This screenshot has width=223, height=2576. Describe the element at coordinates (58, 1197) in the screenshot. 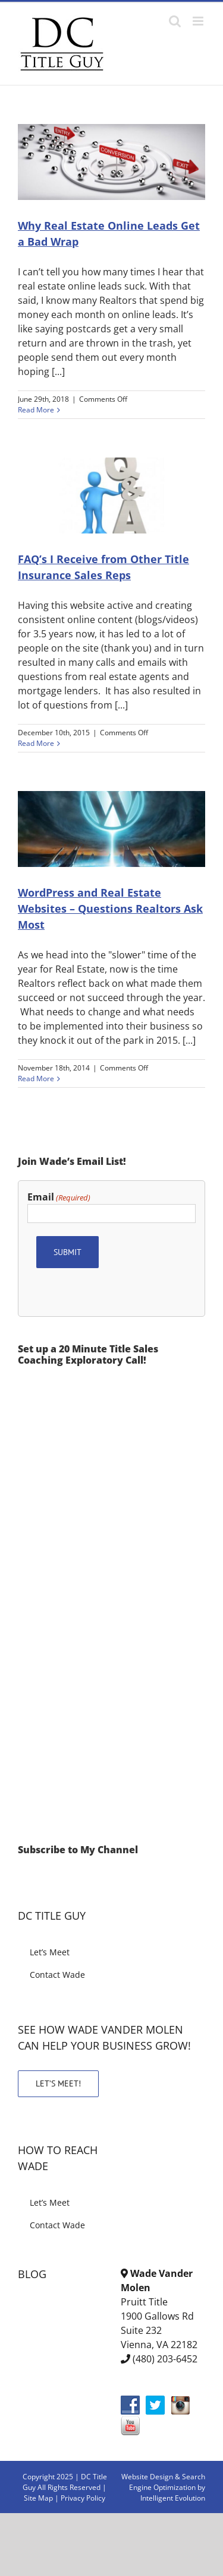

I see `Email` at that location.